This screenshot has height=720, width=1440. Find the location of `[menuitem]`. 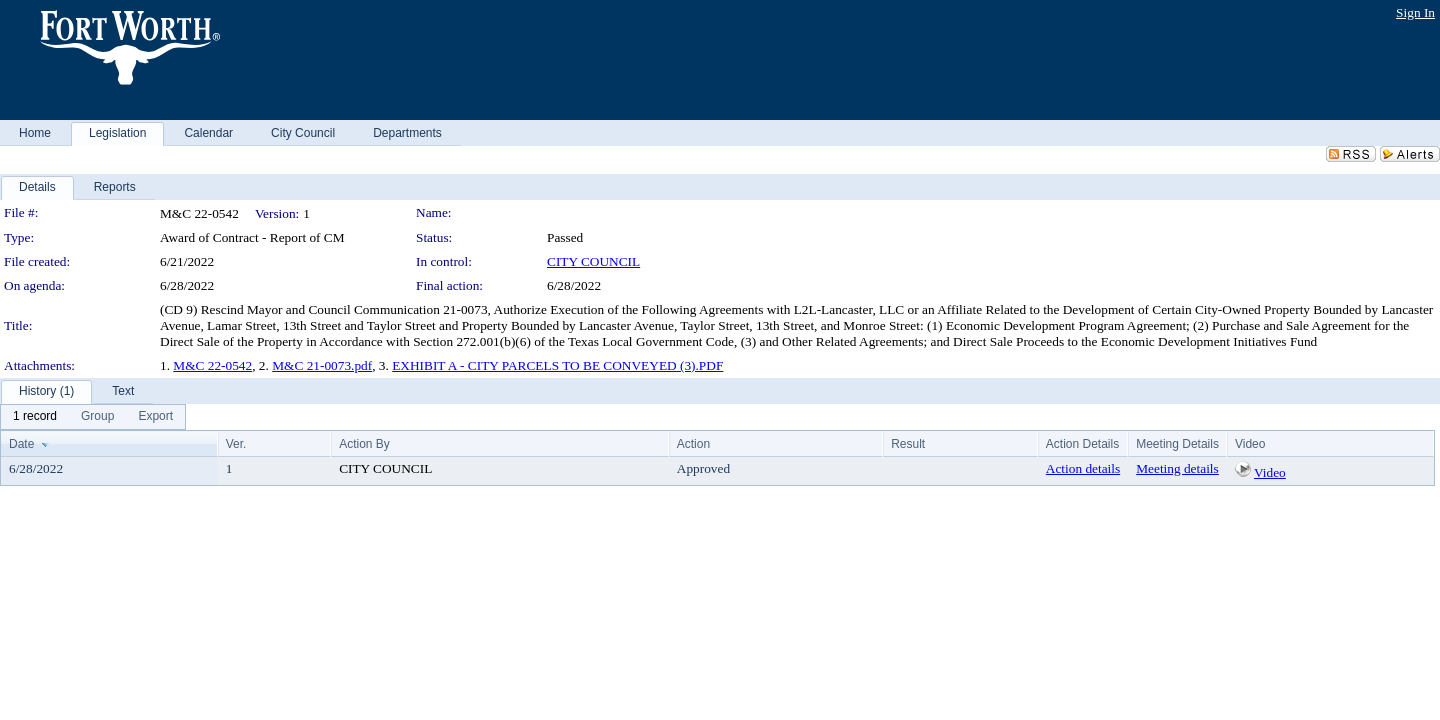

[menuitem] is located at coordinates (35, 417).